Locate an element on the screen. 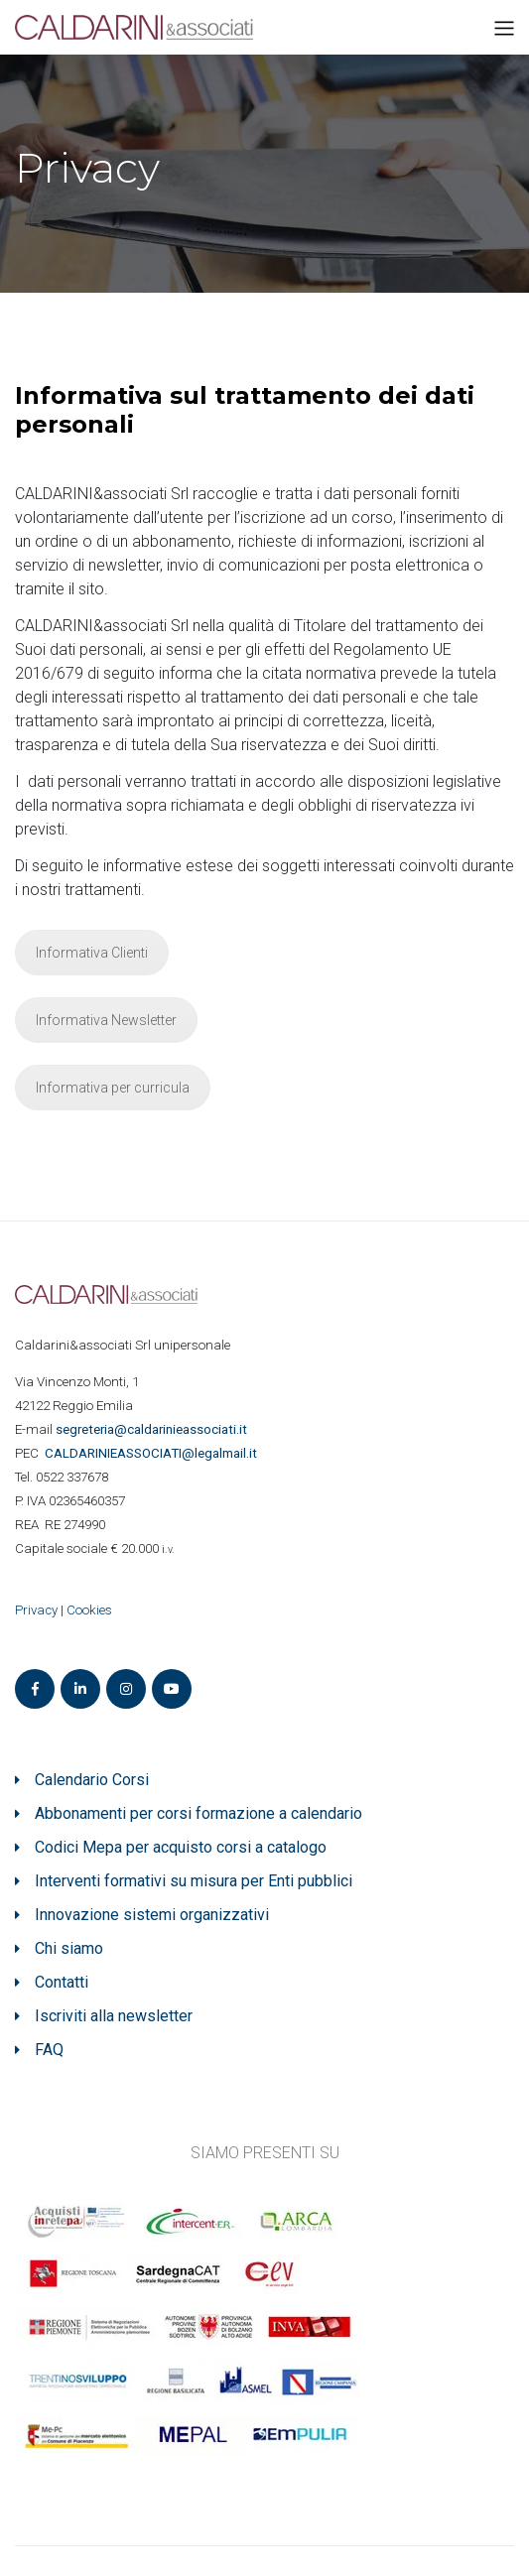 The height and width of the screenshot is (2576, 529). Informativa Newsletter is located at coordinates (106, 1020).